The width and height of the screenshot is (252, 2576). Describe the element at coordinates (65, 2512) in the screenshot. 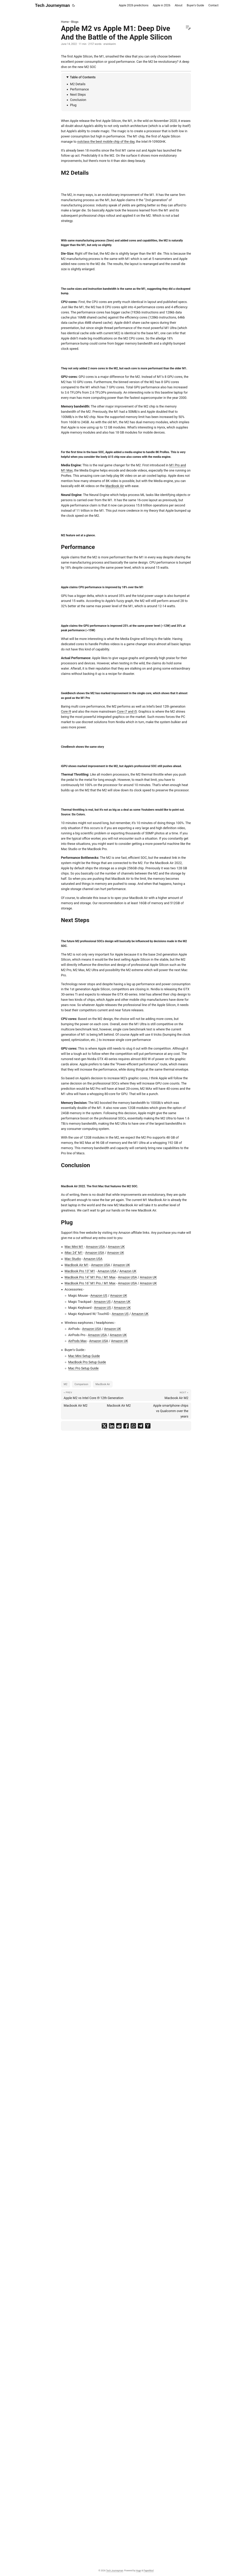

I see `M2` at that location.